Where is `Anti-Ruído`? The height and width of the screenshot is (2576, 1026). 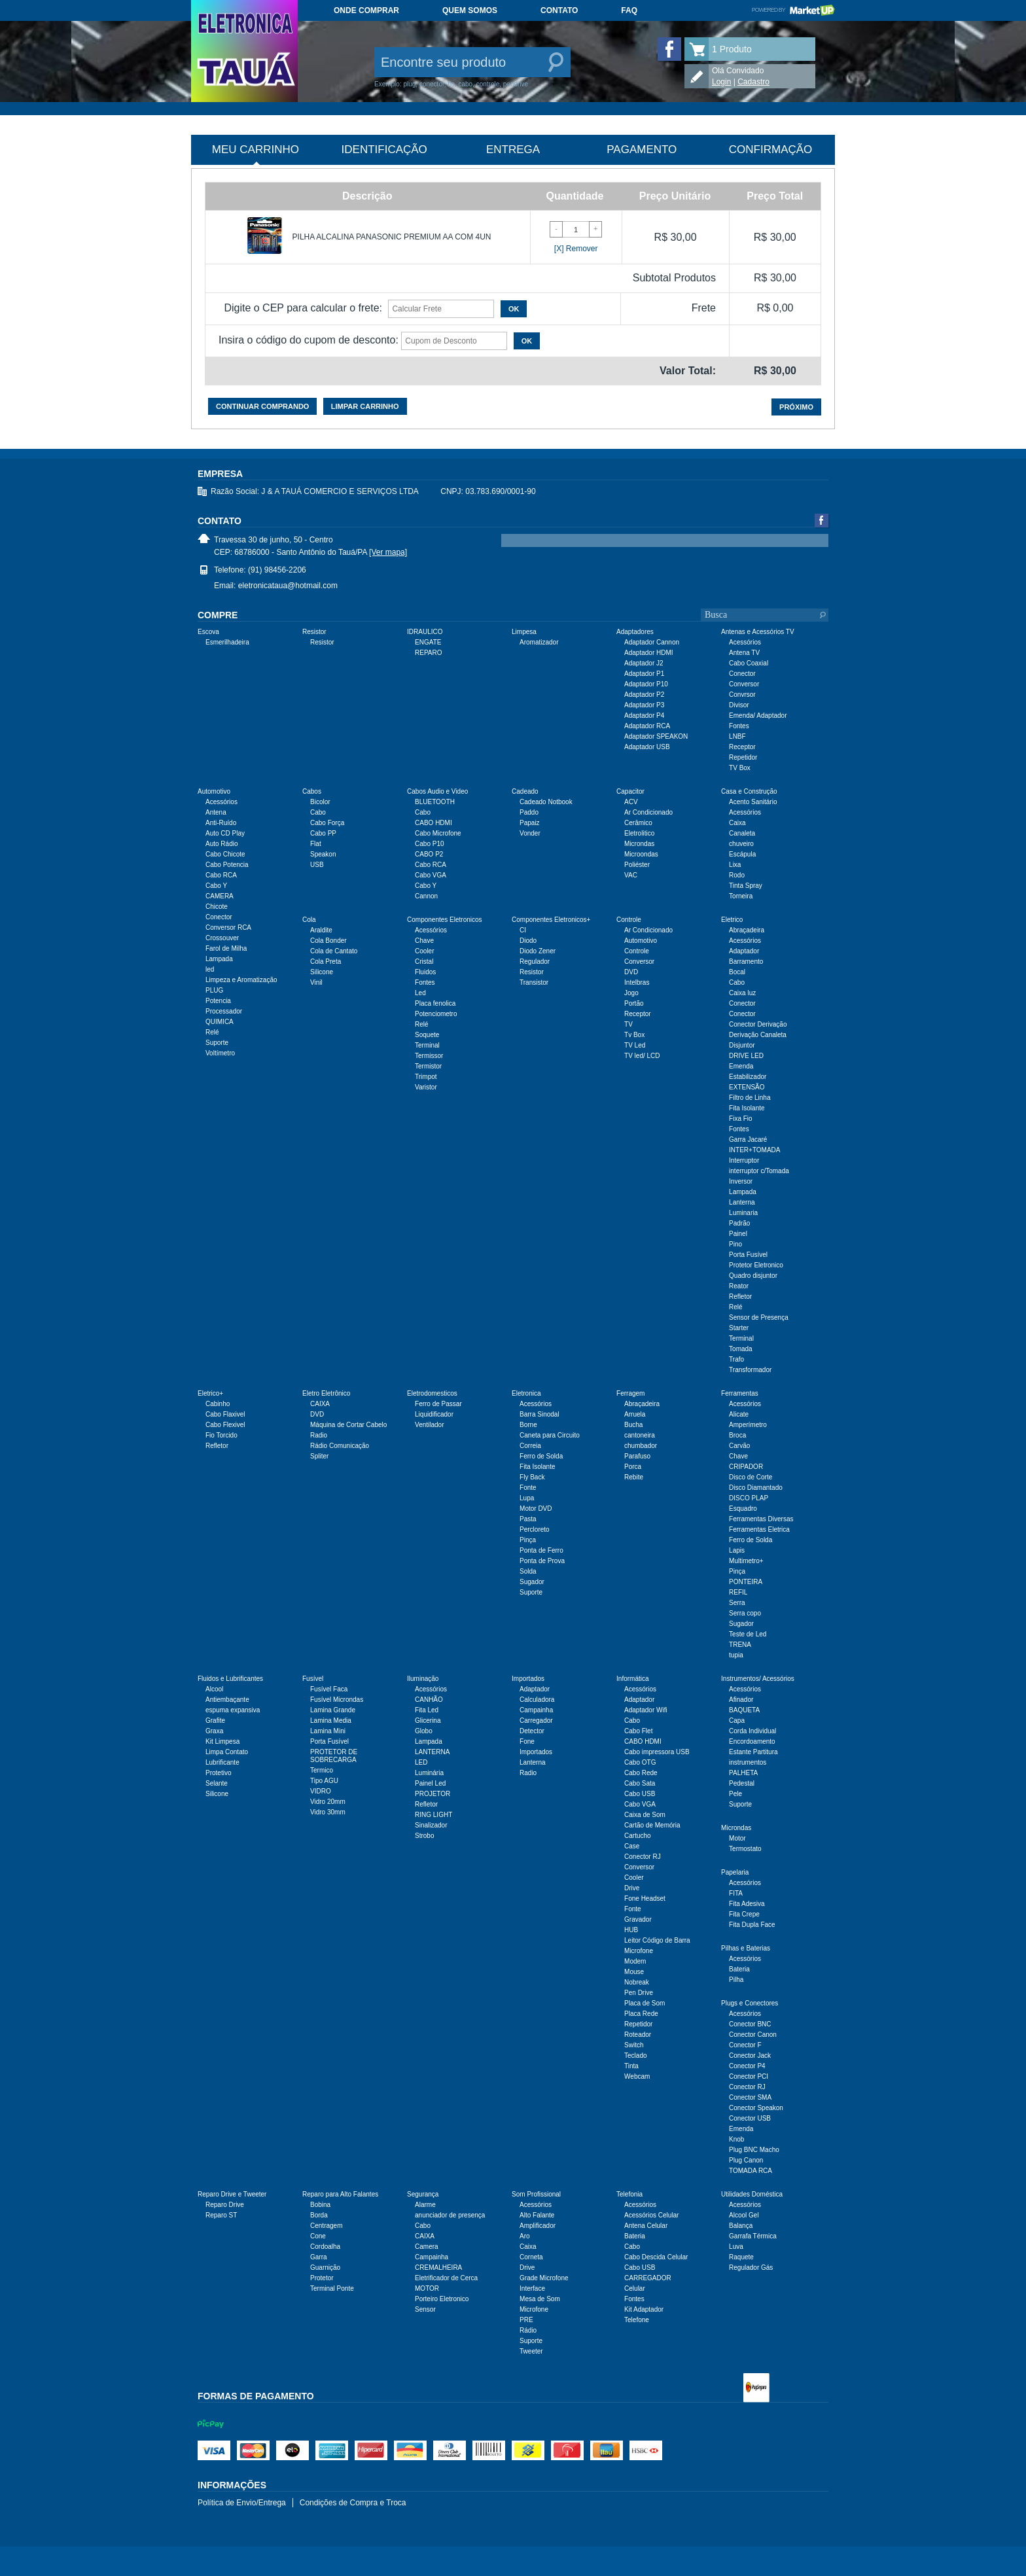
Anti-Ruído is located at coordinates (220, 822).